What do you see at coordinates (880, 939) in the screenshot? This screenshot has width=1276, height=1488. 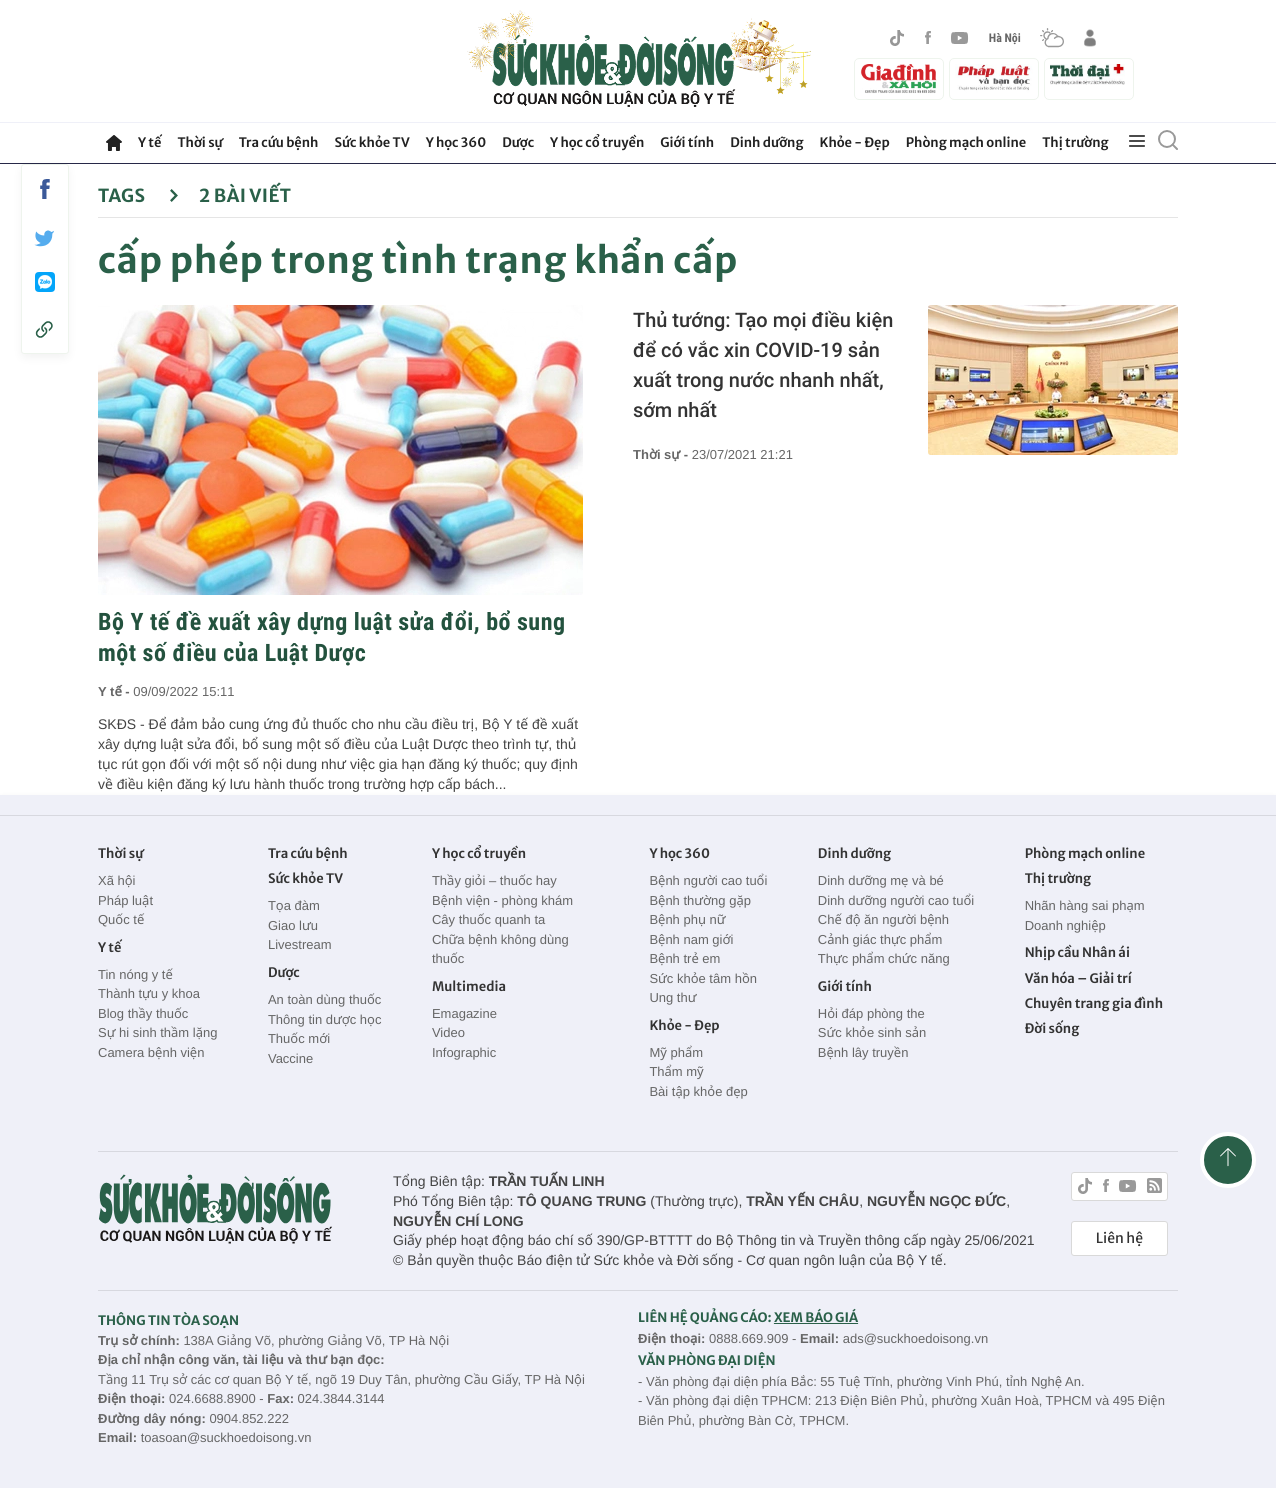 I see `Cảnh giác thực phẩm` at bounding box center [880, 939].